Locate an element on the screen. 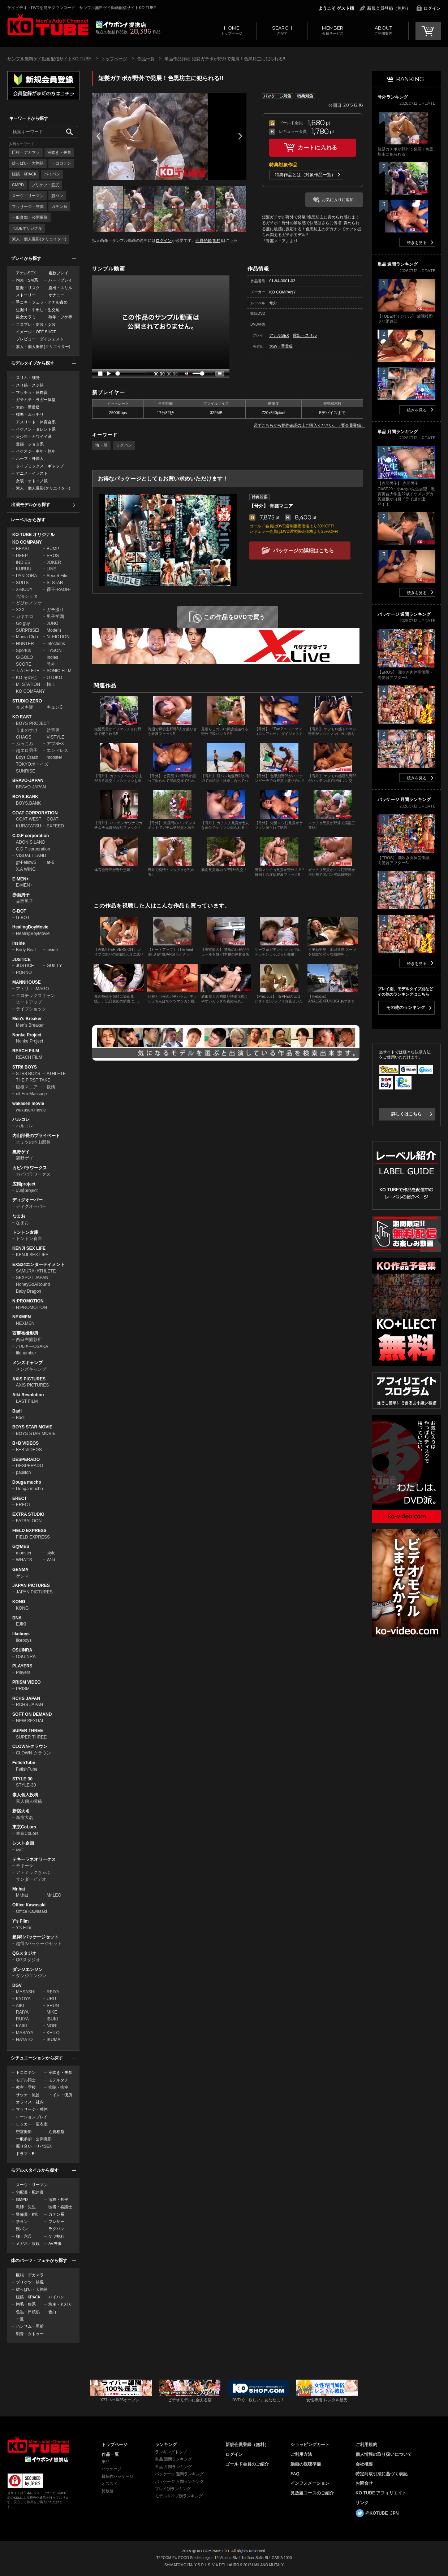  T. ATHLETE is located at coordinates (27, 670).